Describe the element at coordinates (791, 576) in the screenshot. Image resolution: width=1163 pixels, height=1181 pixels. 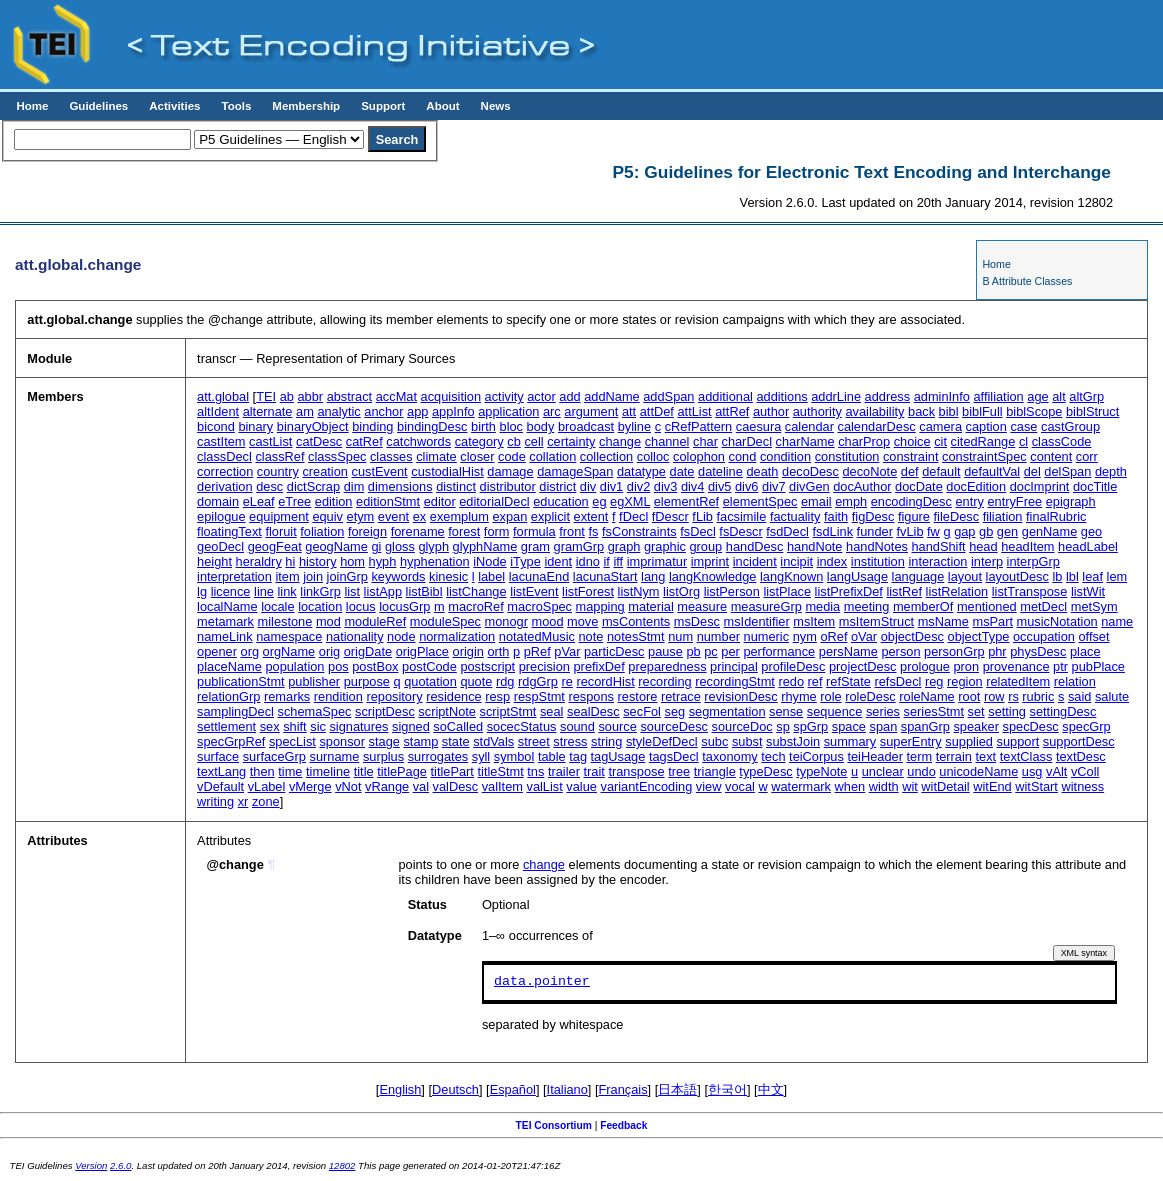
I see `langKnown` at that location.